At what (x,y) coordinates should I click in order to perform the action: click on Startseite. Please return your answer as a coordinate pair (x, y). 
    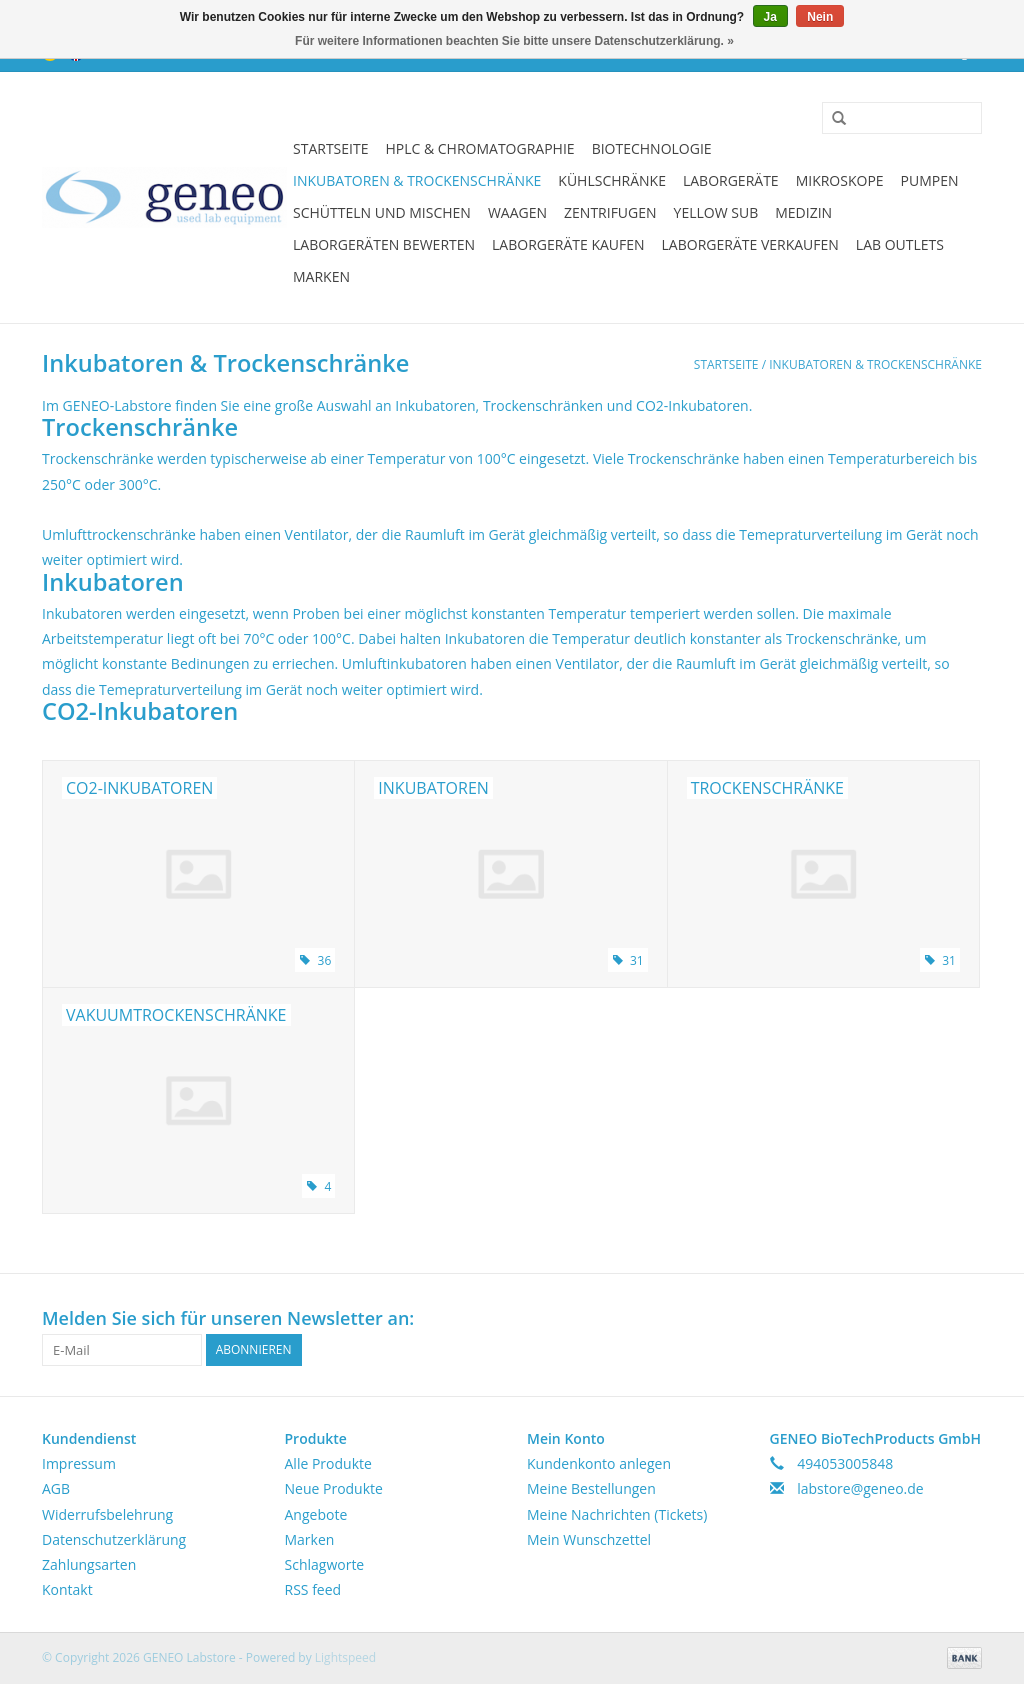
    Looking at the image, I should click on (330, 148).